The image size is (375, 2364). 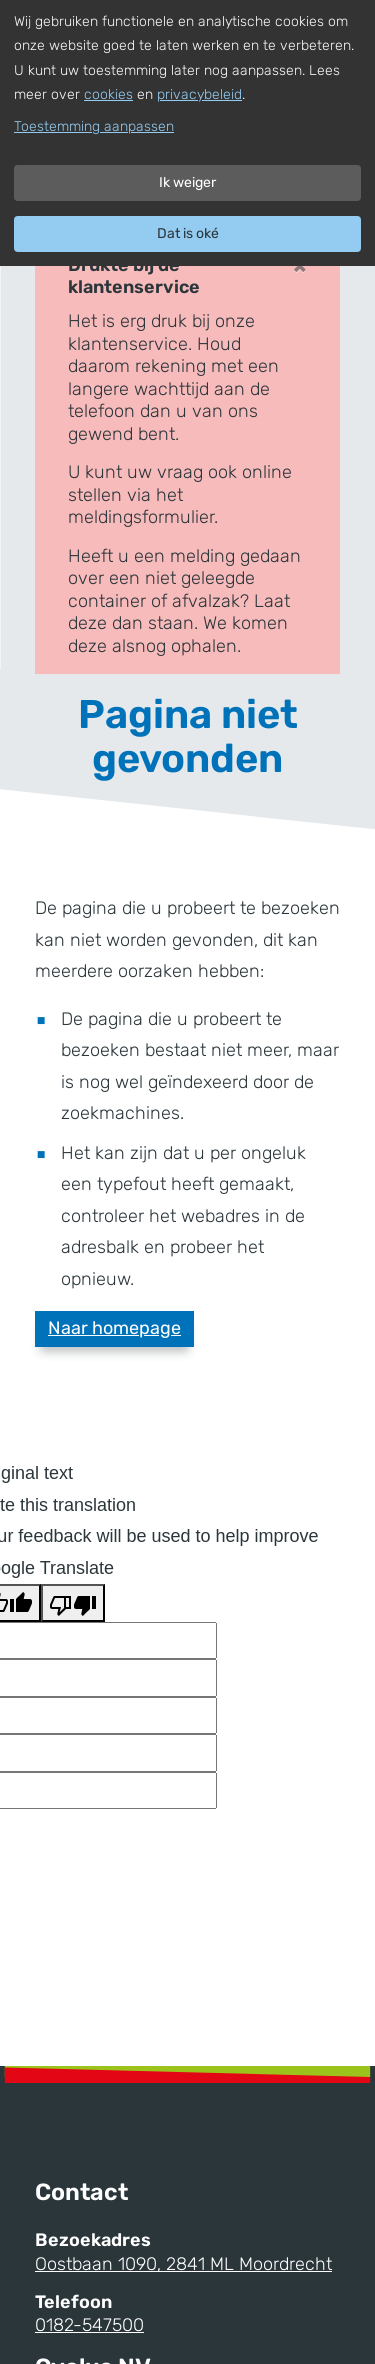 I want to click on Toestemming aanpassen, so click(x=94, y=126).